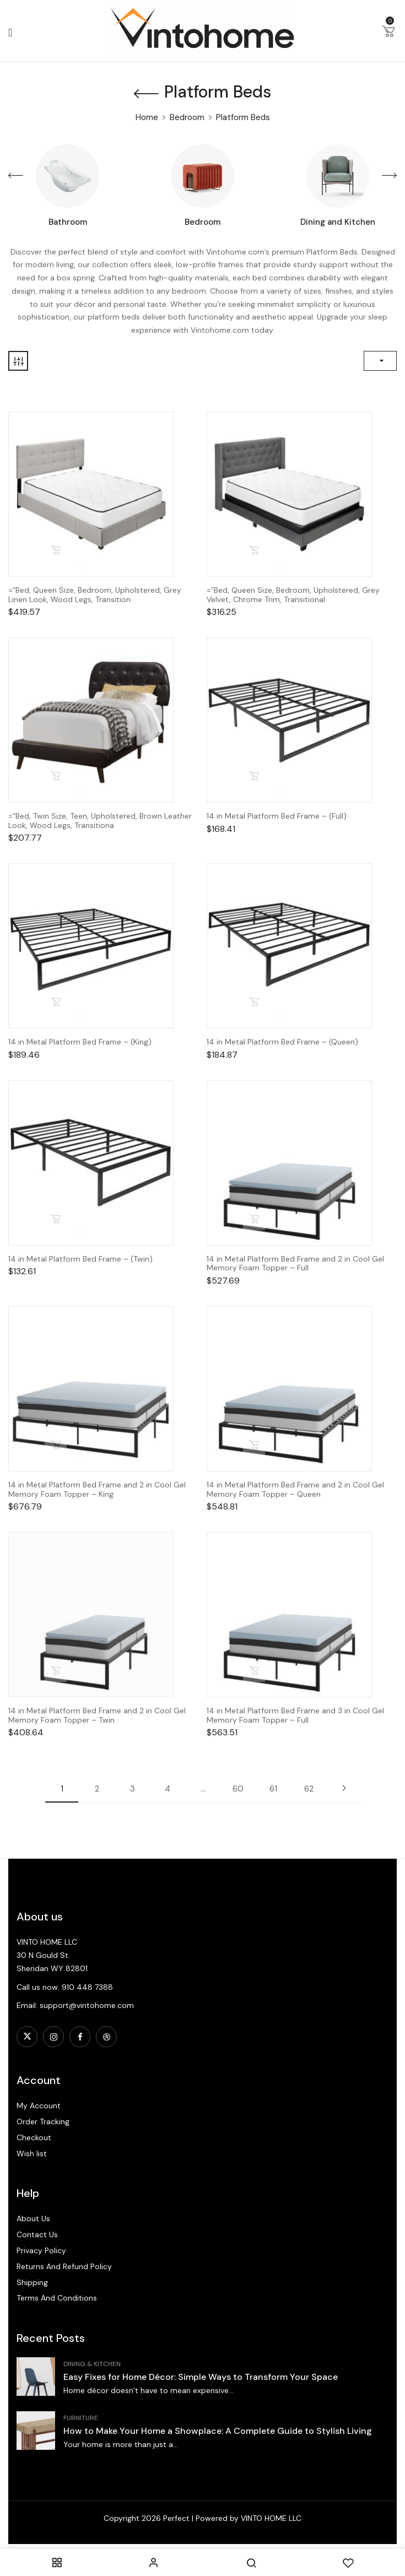  What do you see at coordinates (295, 1715) in the screenshot?
I see `14 in Metal Platform Bed Frame and 3 in Cool Gel Memory Foam Topper – Full` at bounding box center [295, 1715].